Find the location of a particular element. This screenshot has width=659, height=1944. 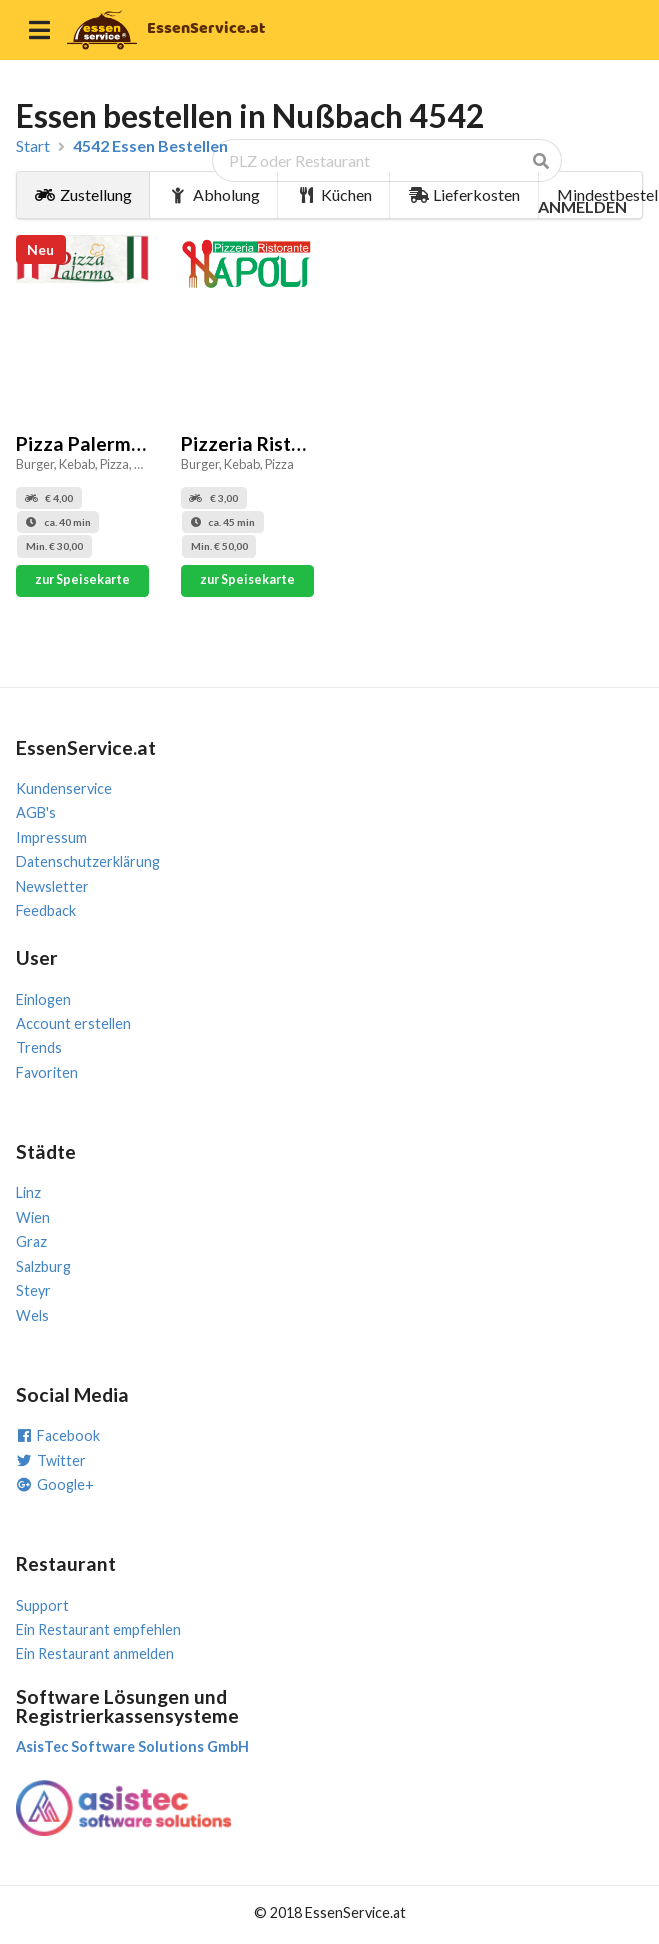

4542 Essen Bestellen is located at coordinates (150, 146).